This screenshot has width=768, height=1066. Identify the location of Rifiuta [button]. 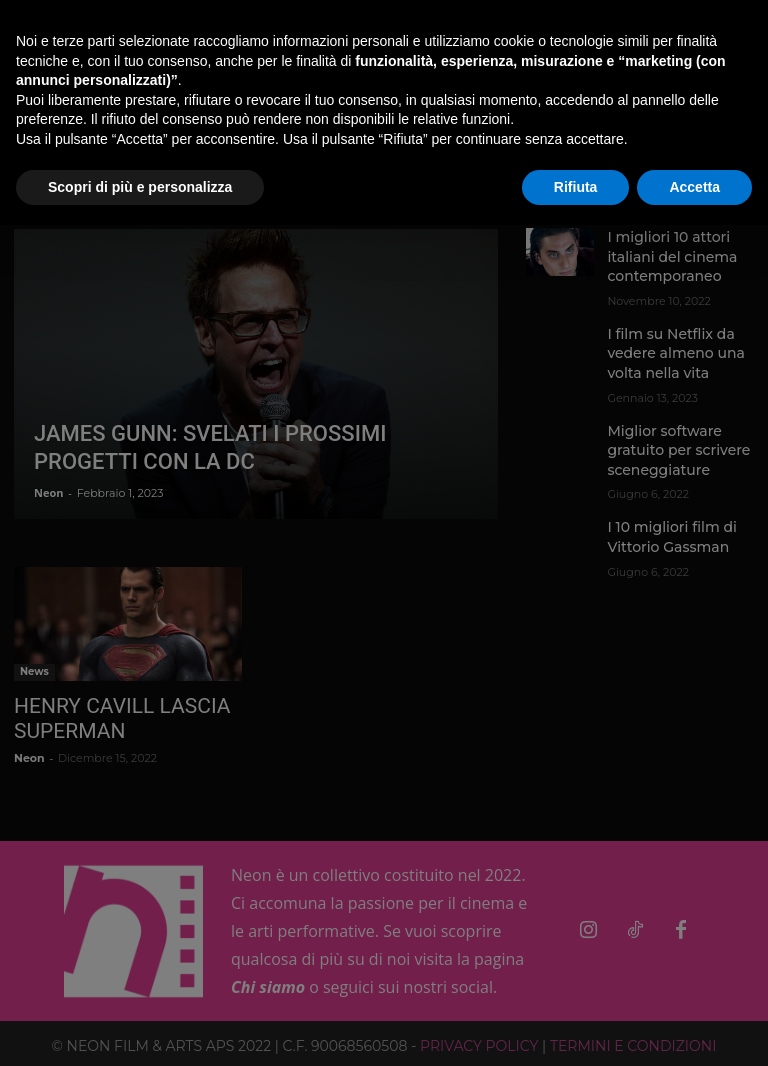
(576, 187).